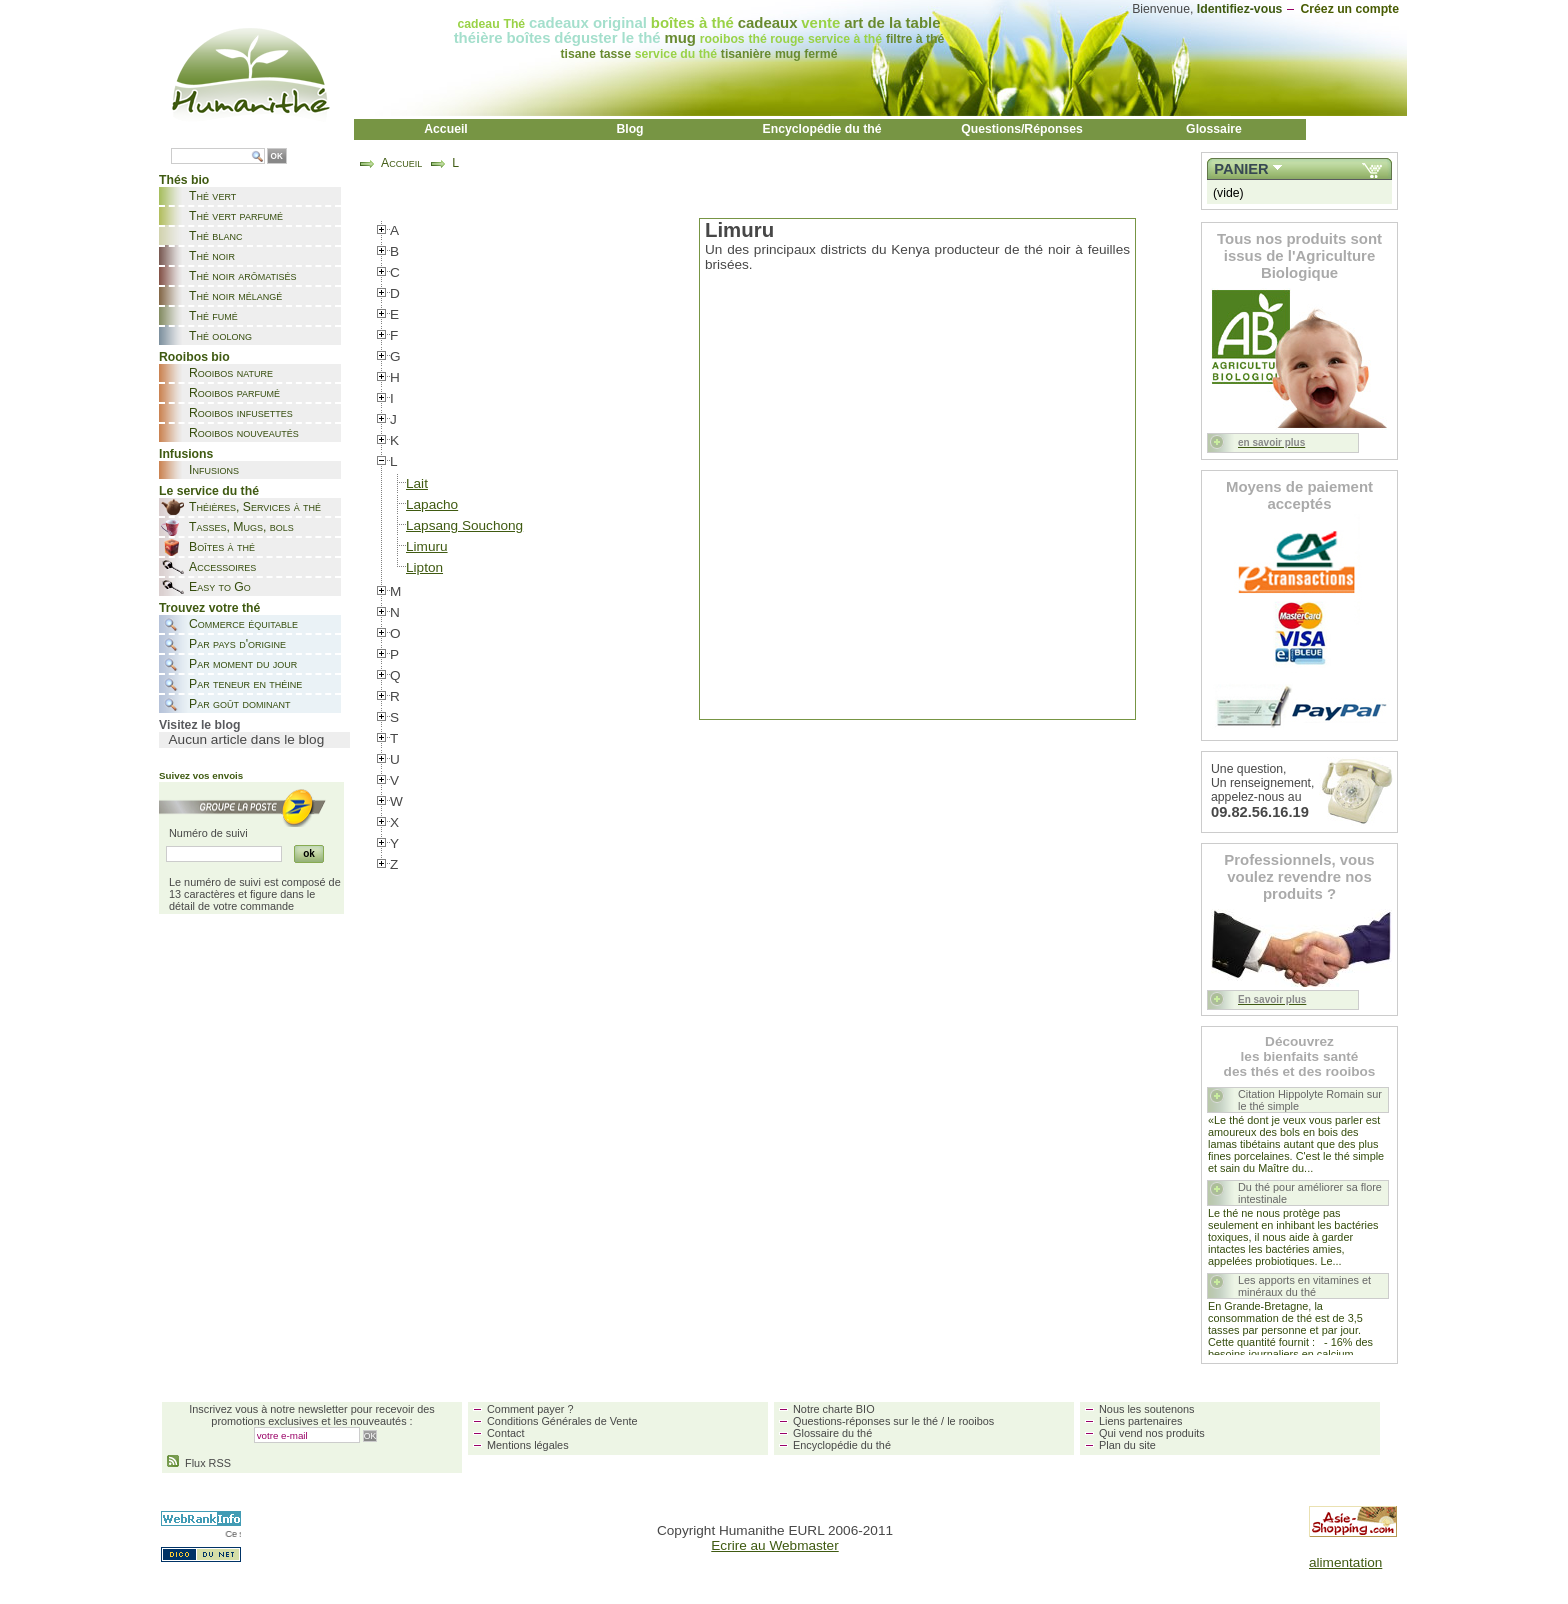 This screenshot has height=1604, width=1568. What do you see at coordinates (234, 393) in the screenshot?
I see `Rooibos parfumé` at bounding box center [234, 393].